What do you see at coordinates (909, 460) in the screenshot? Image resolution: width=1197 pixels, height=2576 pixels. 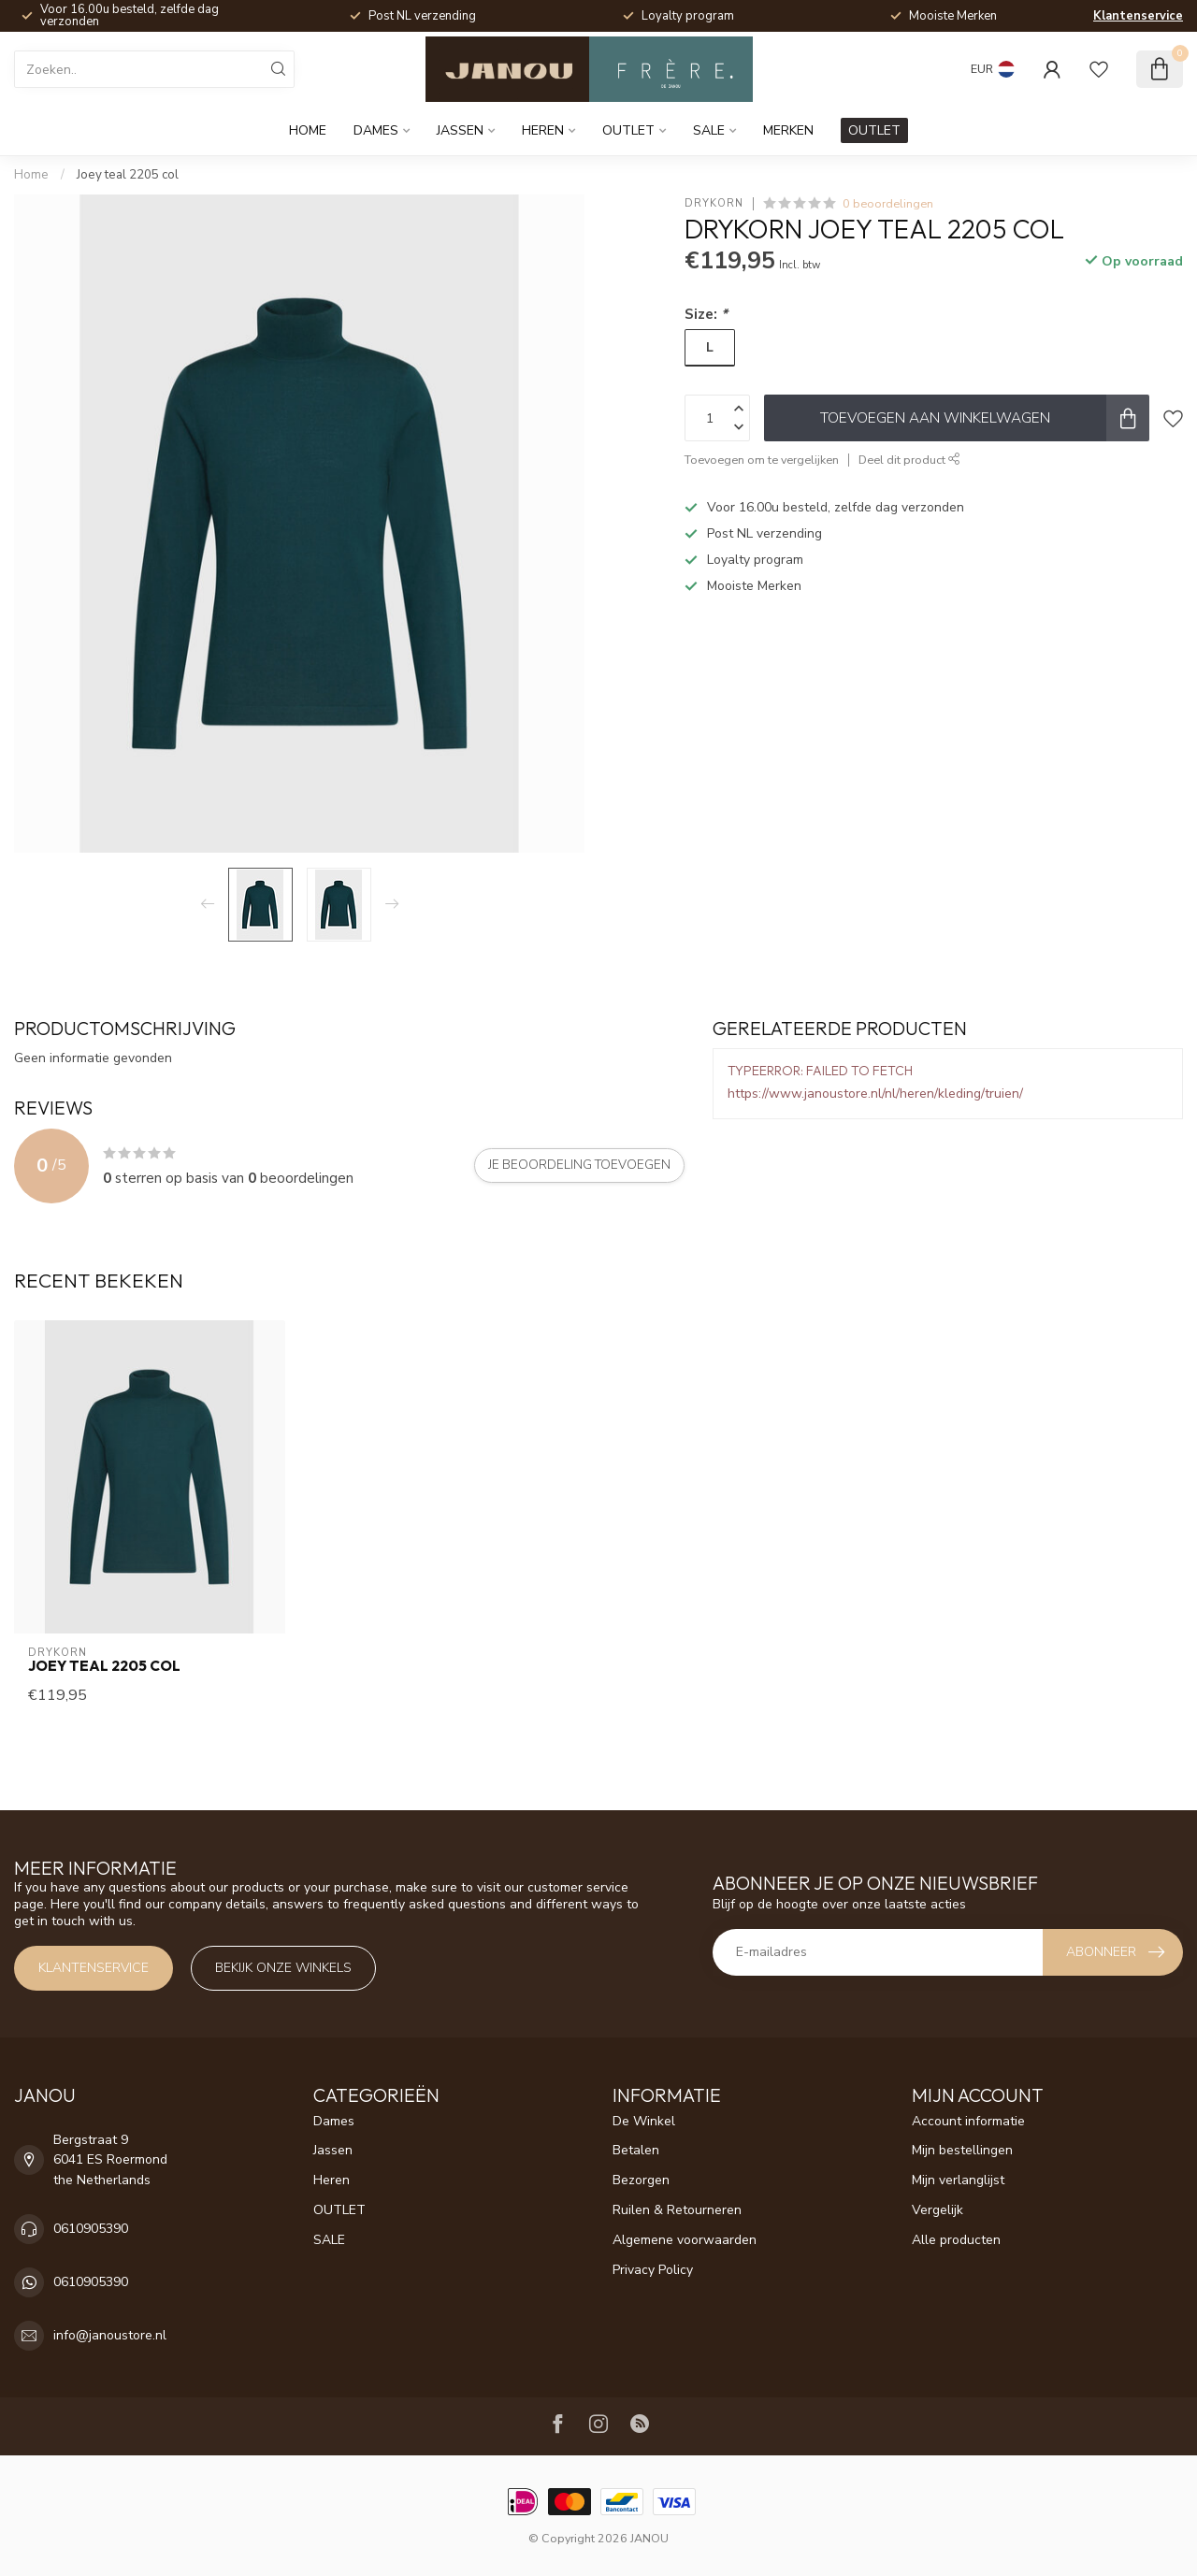 I see `Deel dit product` at bounding box center [909, 460].